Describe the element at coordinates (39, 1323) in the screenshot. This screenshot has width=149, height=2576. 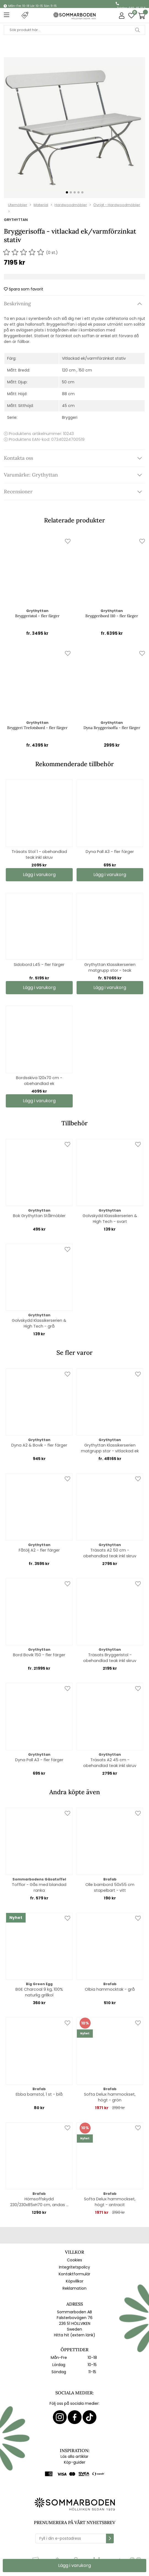
I see `Golvskydd Klassikerserien & High Tech - grå` at that location.